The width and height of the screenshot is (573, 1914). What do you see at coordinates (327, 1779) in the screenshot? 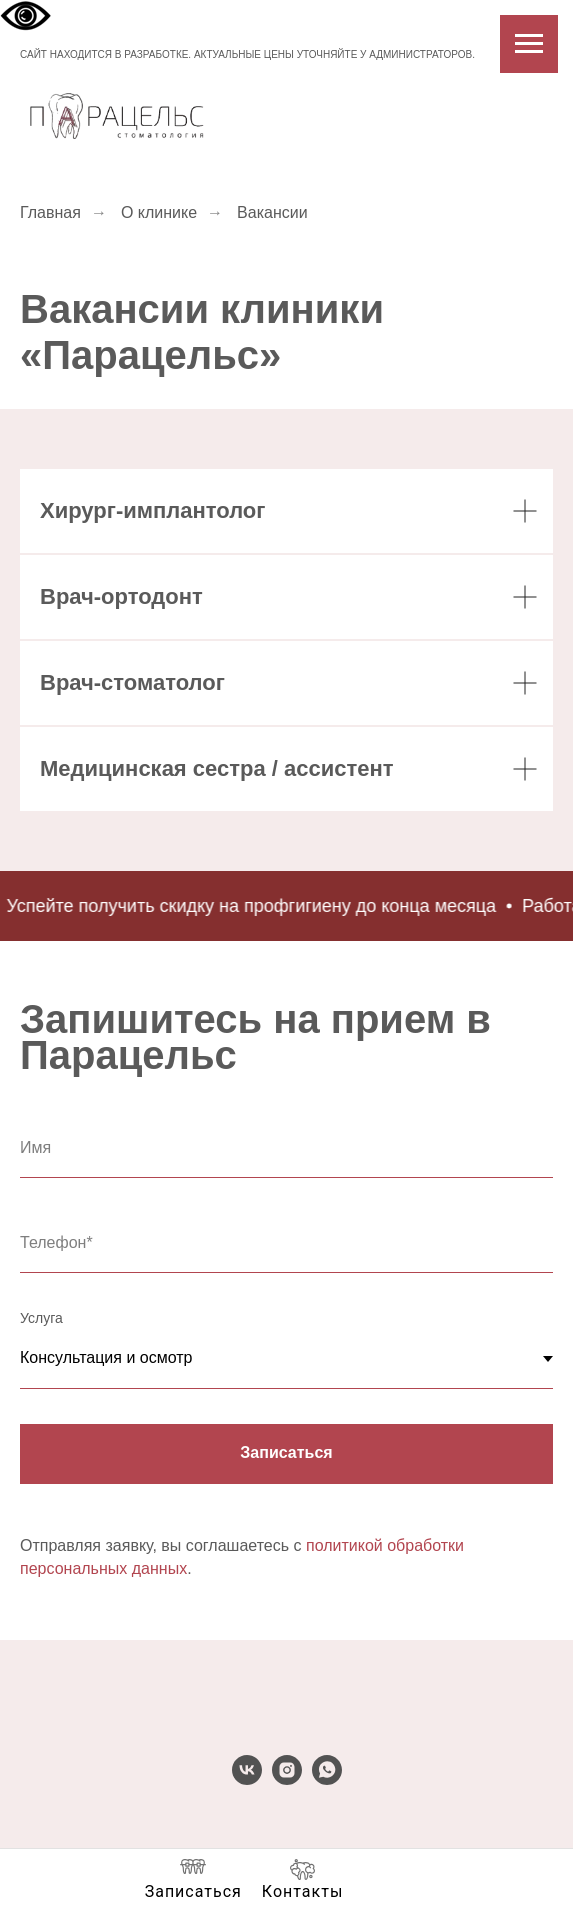
I see `[whatsapp]` at bounding box center [327, 1779].